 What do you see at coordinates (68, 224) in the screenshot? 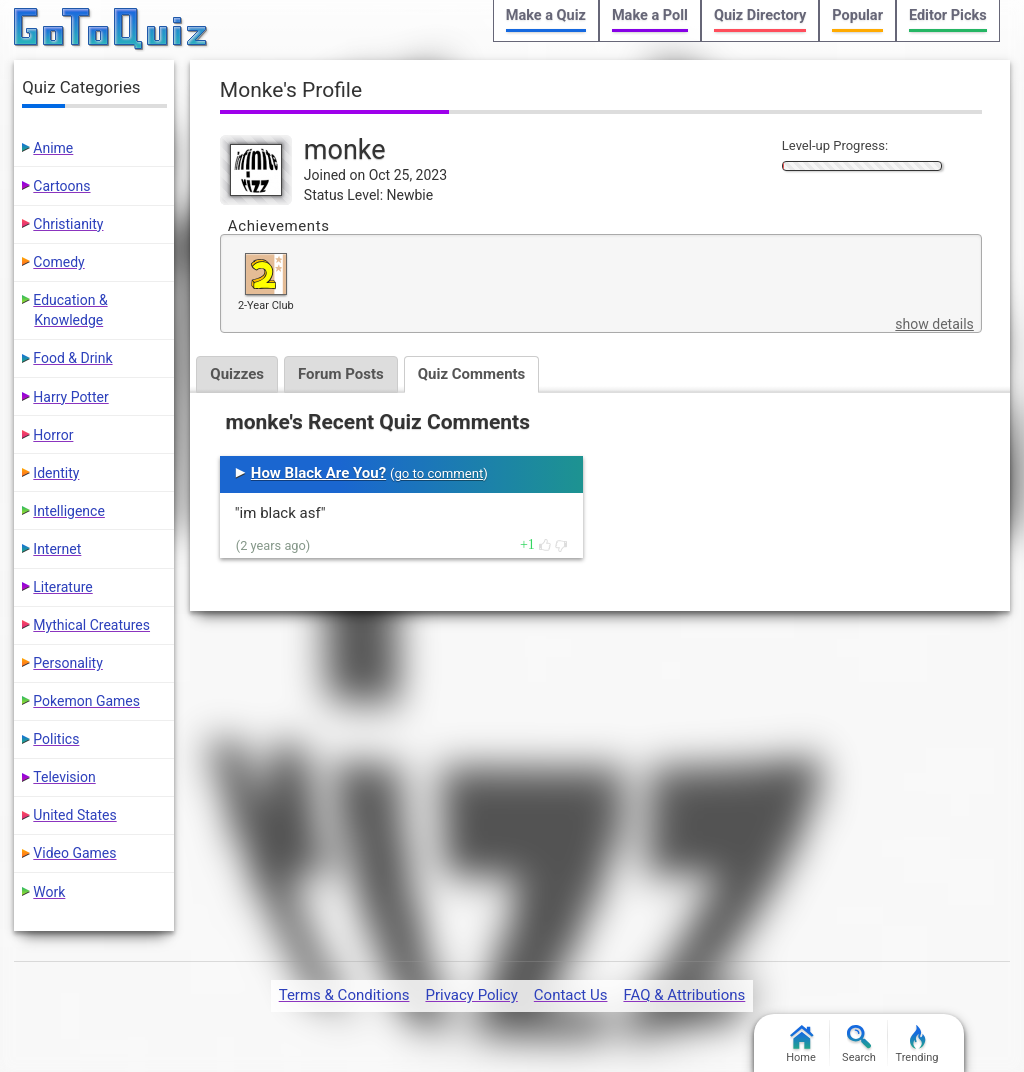
I see `Christianity` at bounding box center [68, 224].